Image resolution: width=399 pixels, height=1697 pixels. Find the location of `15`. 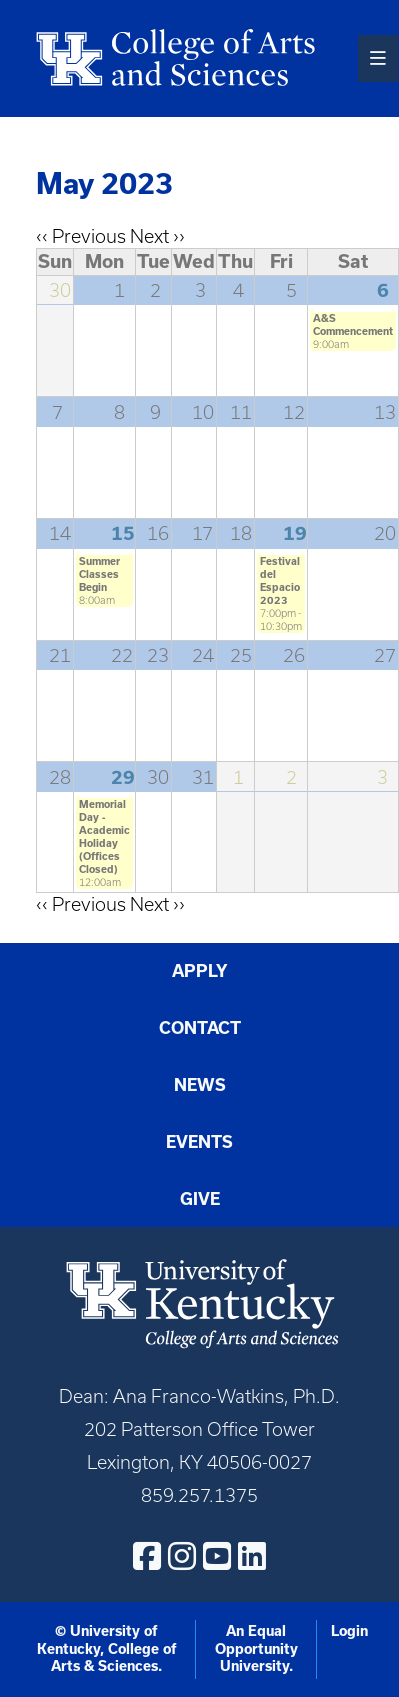

15 is located at coordinates (123, 533).